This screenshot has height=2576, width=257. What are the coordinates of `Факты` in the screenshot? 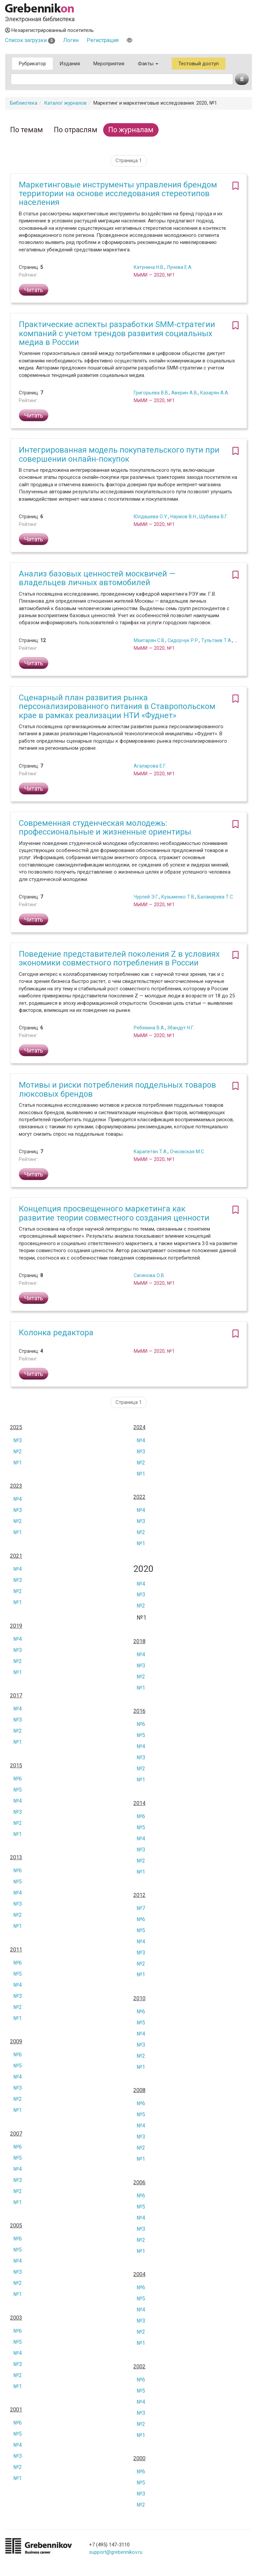 It's located at (148, 64).